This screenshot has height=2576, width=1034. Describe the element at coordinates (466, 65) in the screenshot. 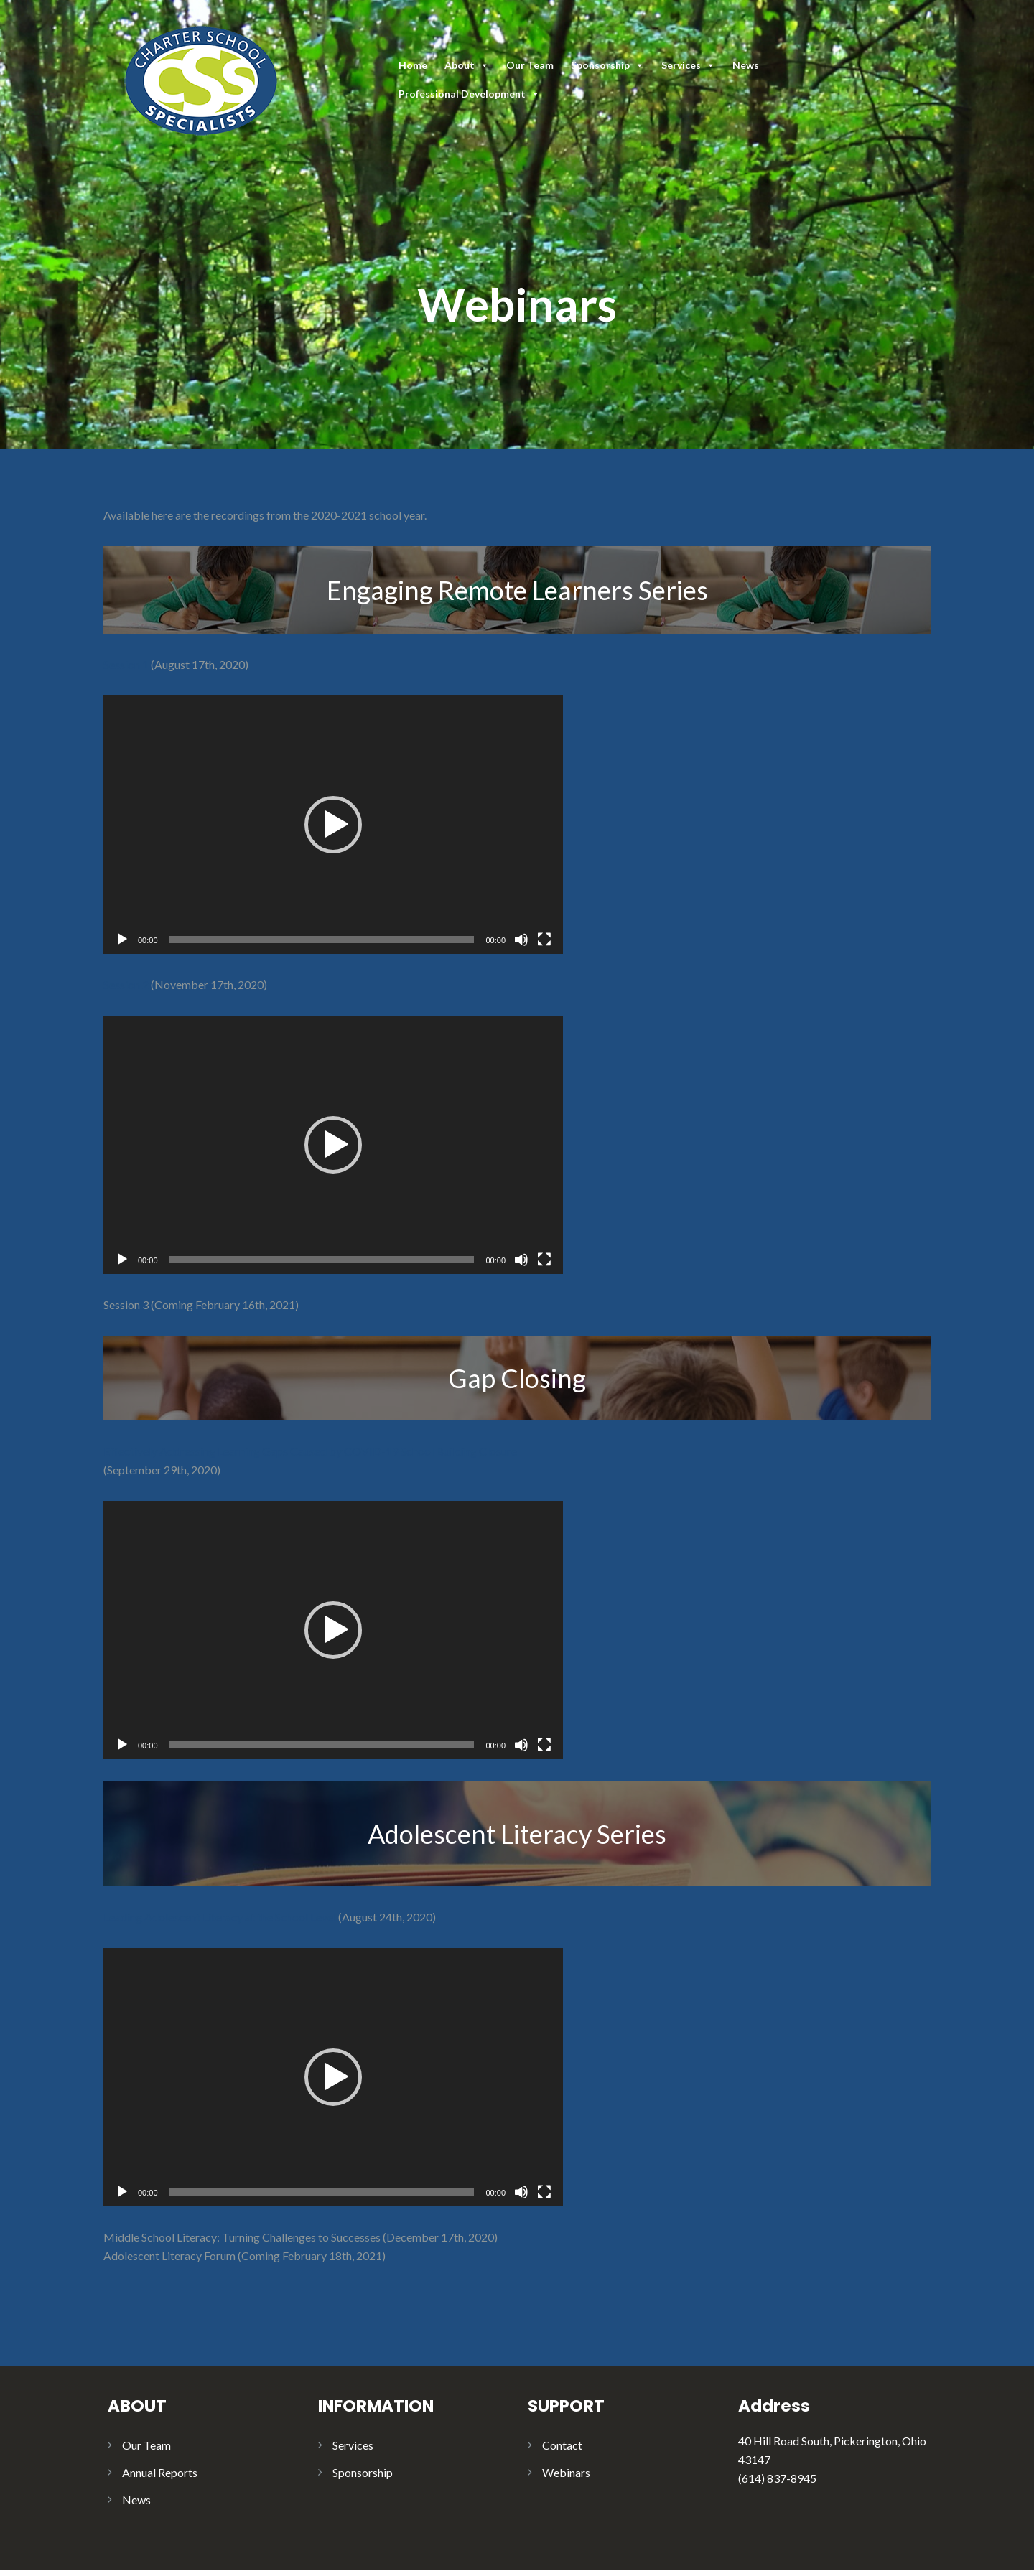

I see `About` at that location.